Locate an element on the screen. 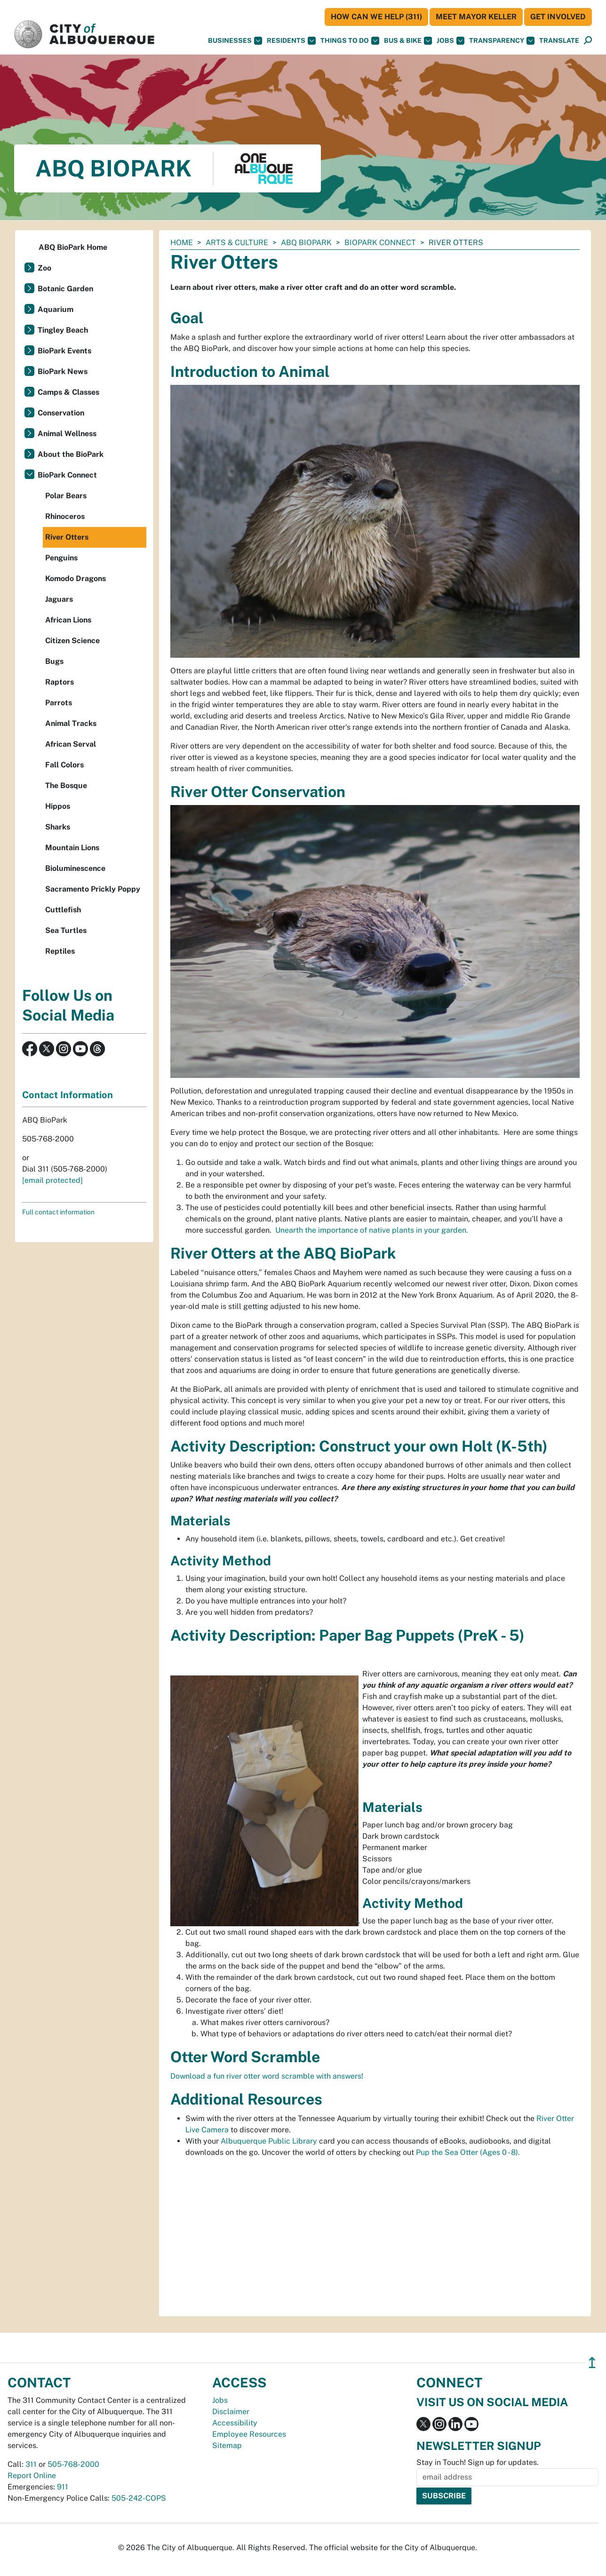 The height and width of the screenshot is (2576, 606). Download a fun river otter word scramble with answers! is located at coordinates (266, 2076).